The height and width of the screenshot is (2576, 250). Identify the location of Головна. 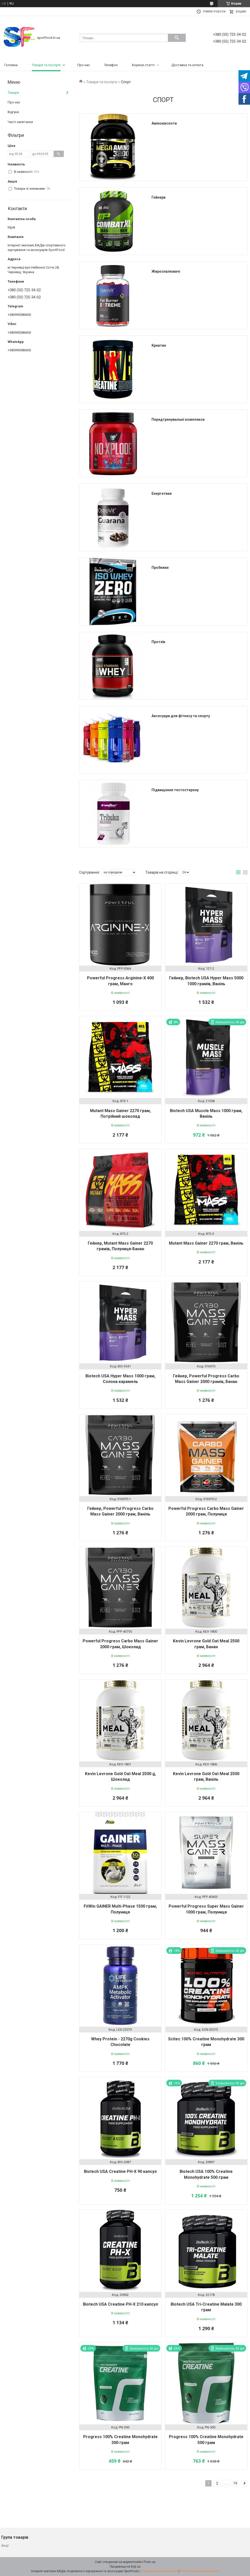
(11, 65).